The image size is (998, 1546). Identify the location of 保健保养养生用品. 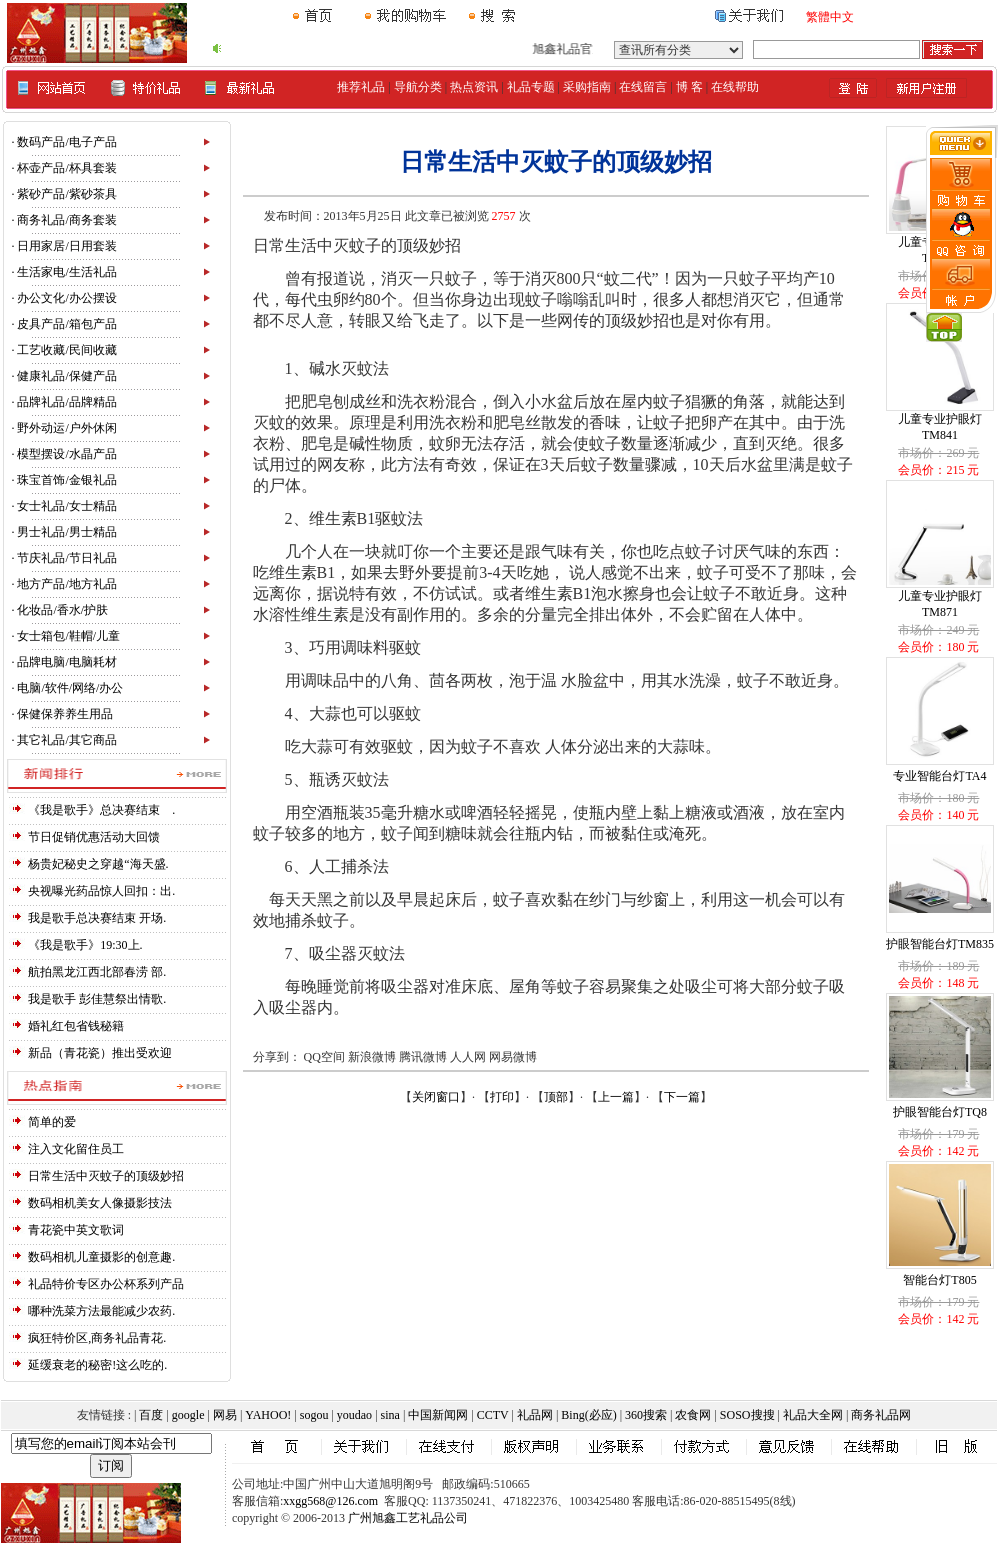
(65, 714).